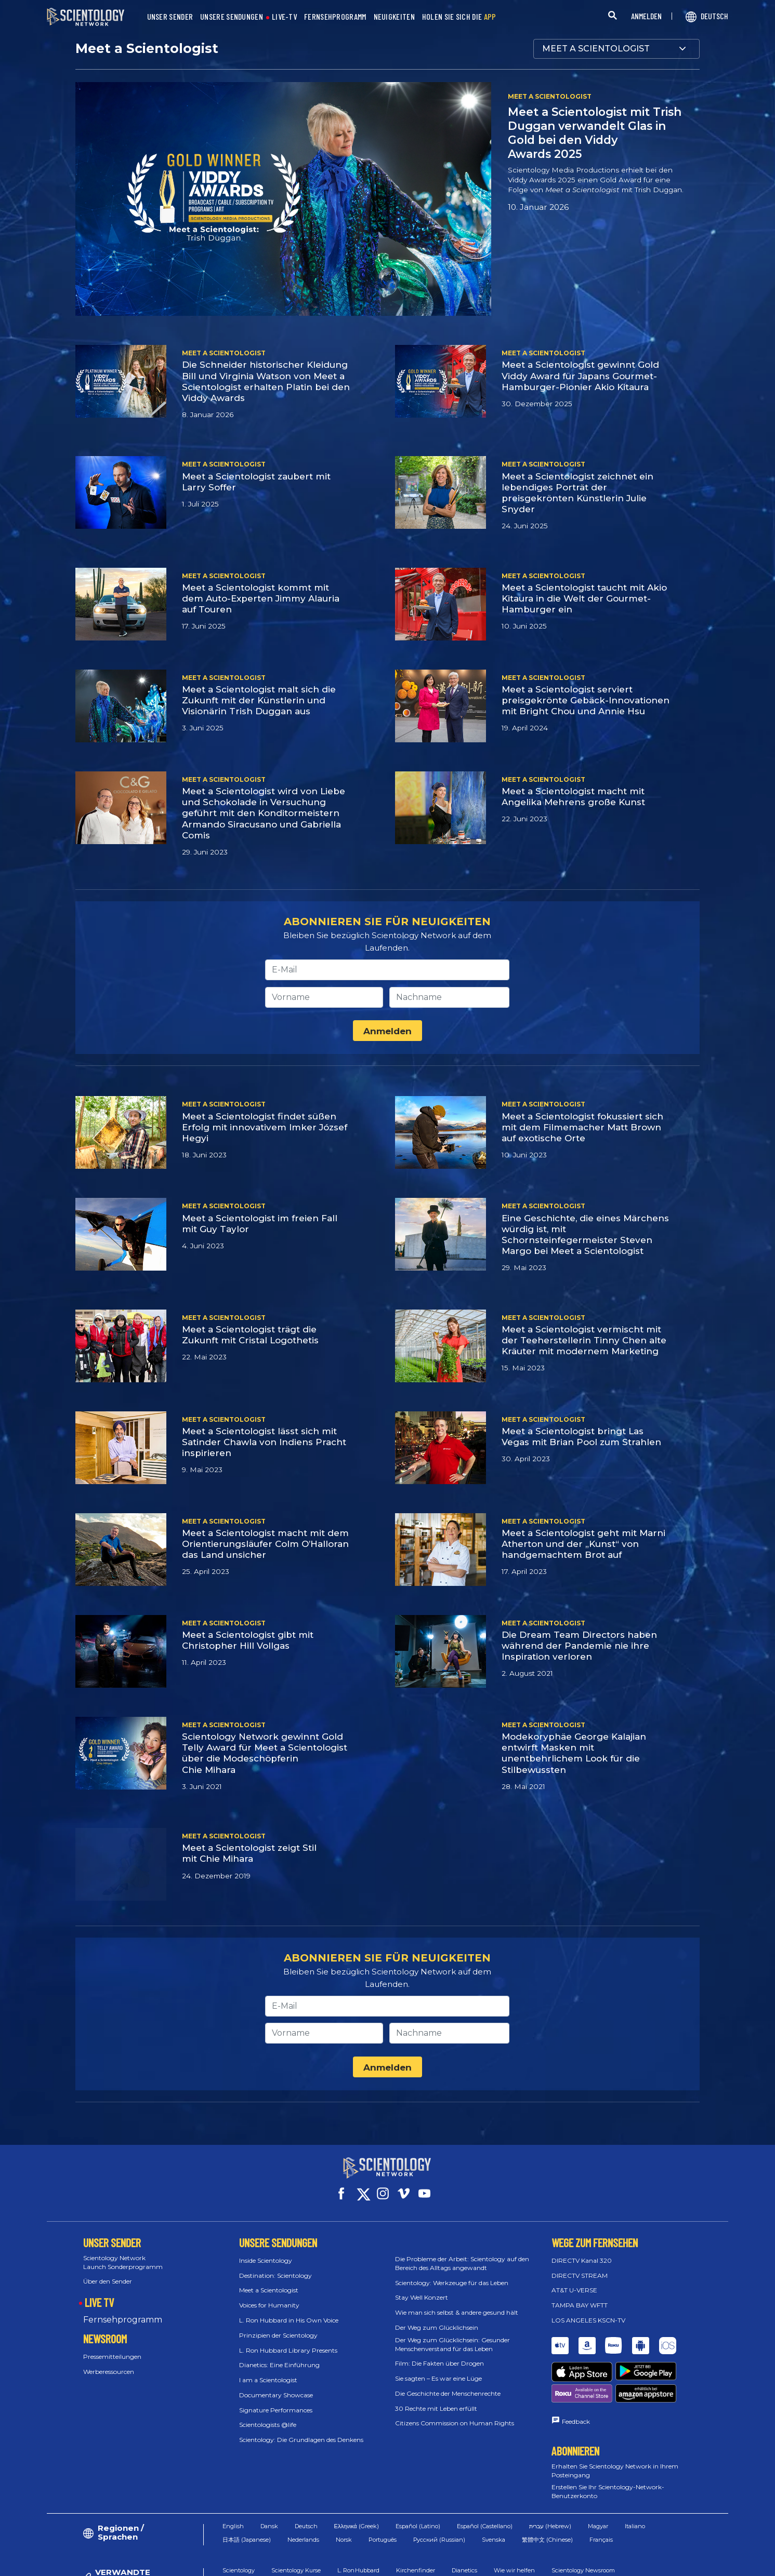  I want to click on L. Ron Hubbard in His Own Voice, so click(288, 2311).